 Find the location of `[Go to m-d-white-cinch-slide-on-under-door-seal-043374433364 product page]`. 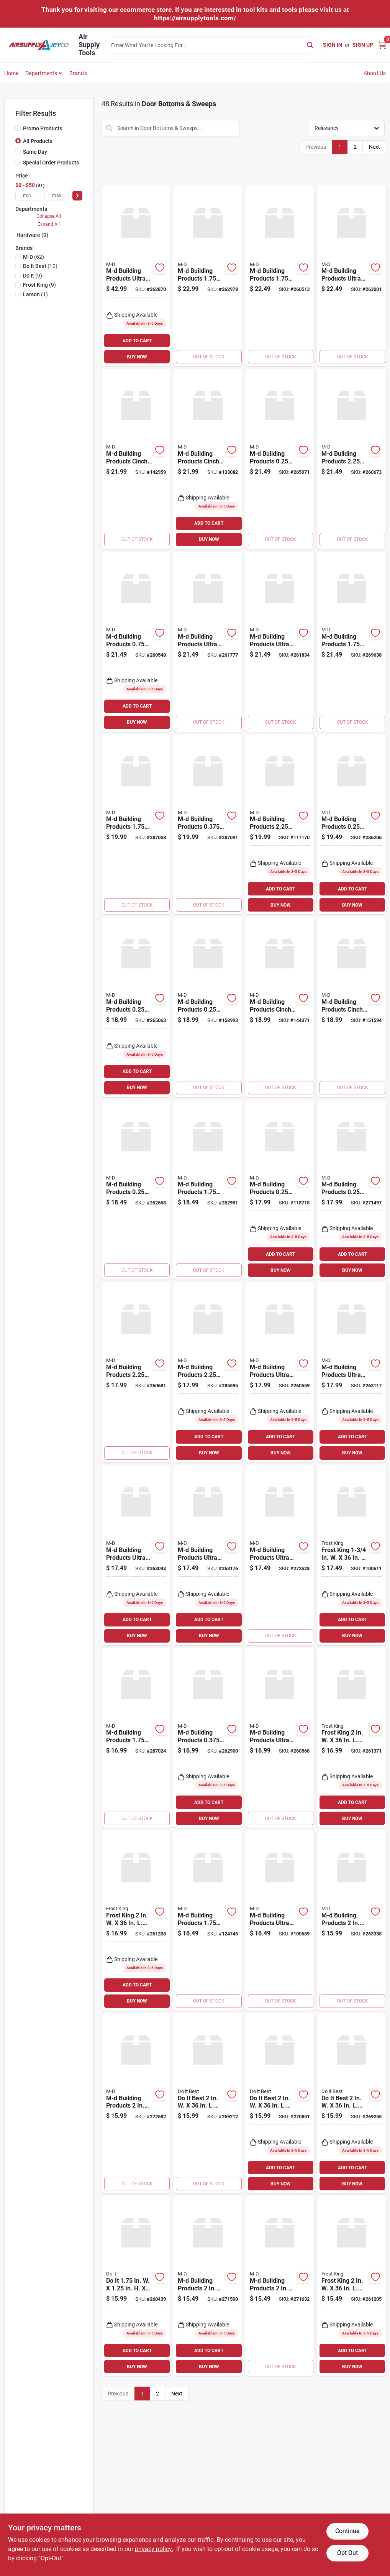

[Go to m-d-white-cinch-slide-on-under-door-seal-043374433364 product page] is located at coordinates (279, 1007).